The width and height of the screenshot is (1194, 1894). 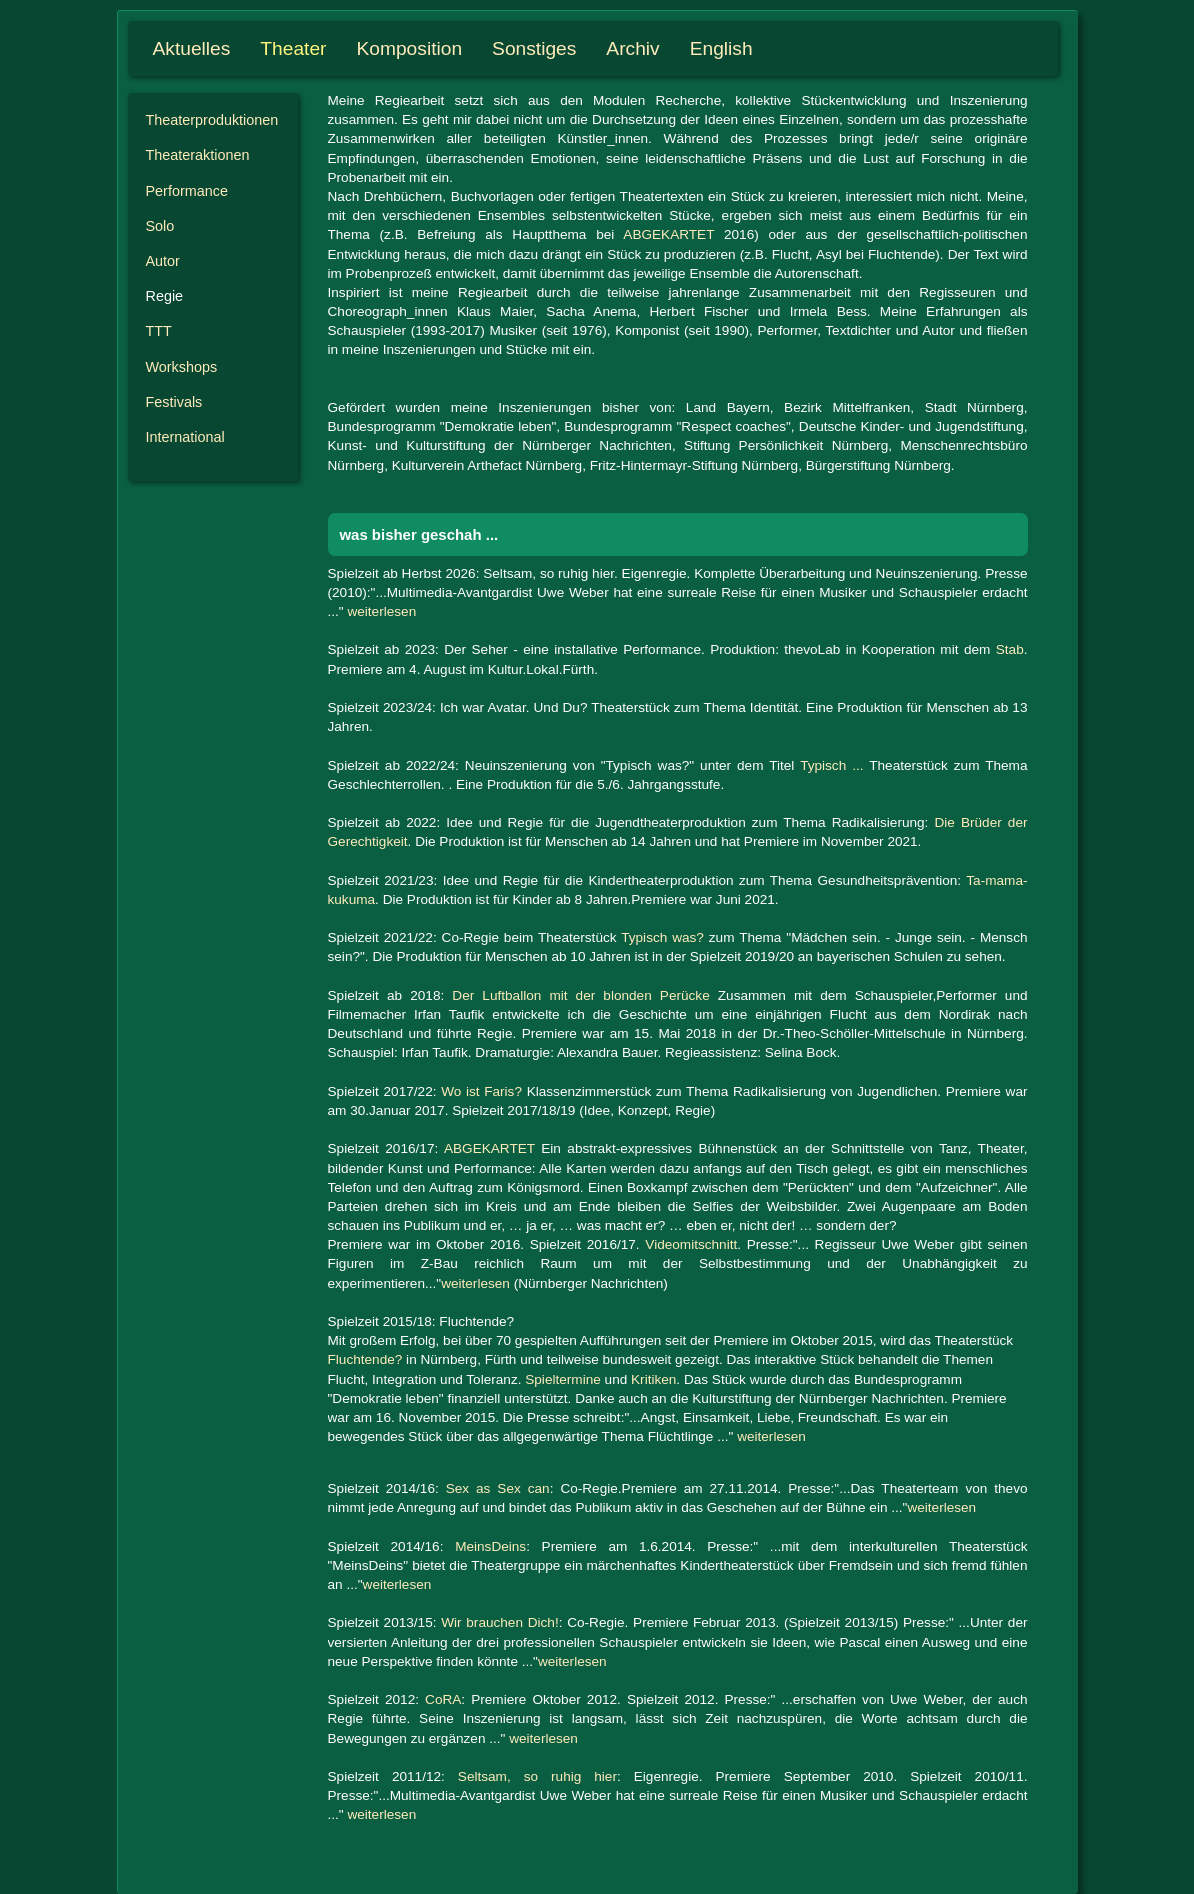 I want to click on Performance, so click(x=187, y=191).